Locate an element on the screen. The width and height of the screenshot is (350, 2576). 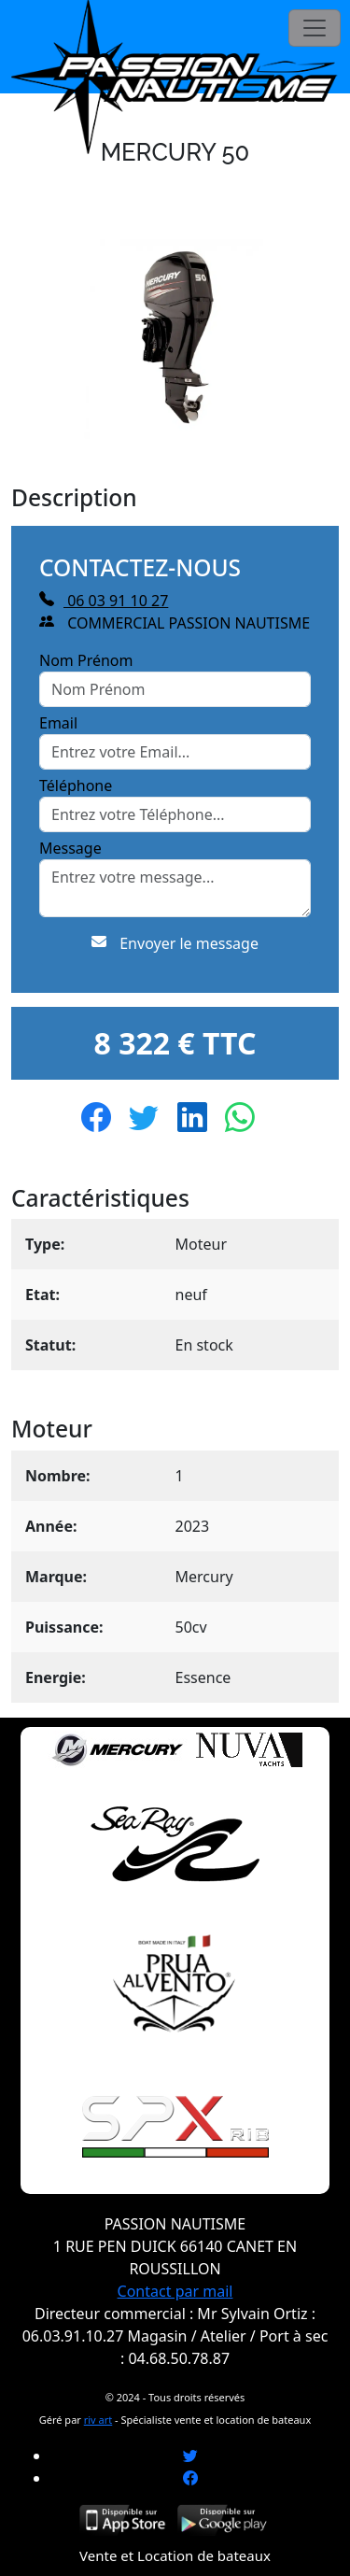
Message is located at coordinates (70, 848).